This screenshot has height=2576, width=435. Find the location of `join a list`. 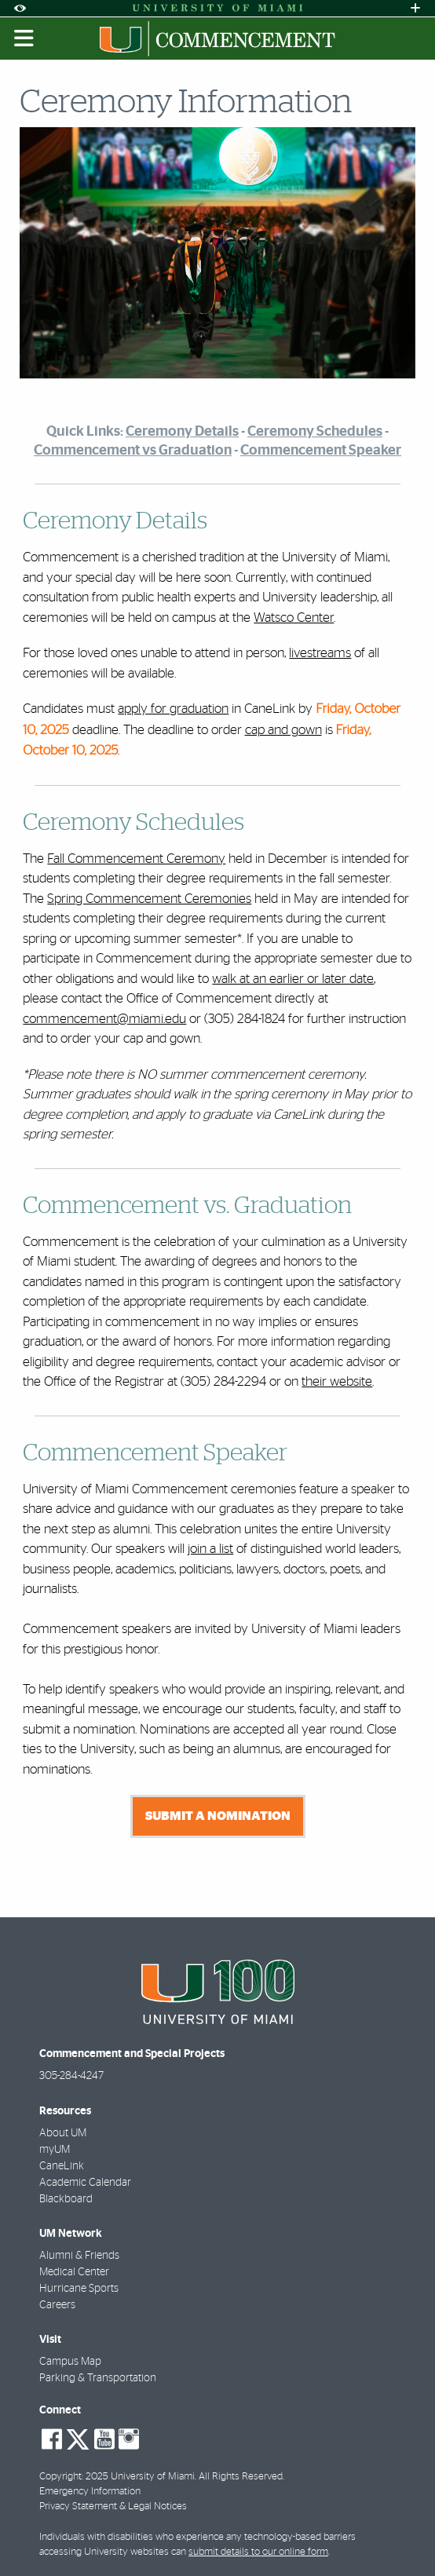

join a list is located at coordinates (210, 1548).